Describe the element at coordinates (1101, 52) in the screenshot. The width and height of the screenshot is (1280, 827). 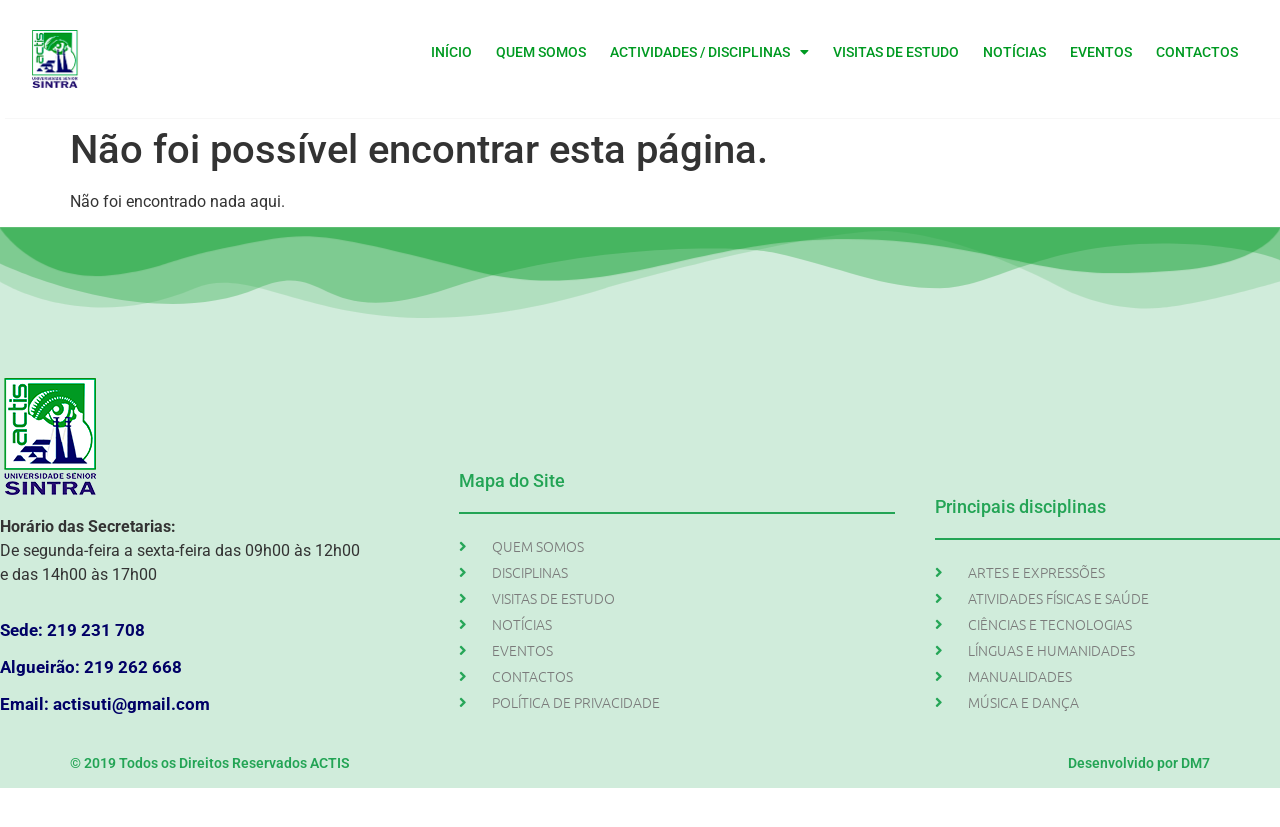
I see `EVENTOS` at that location.